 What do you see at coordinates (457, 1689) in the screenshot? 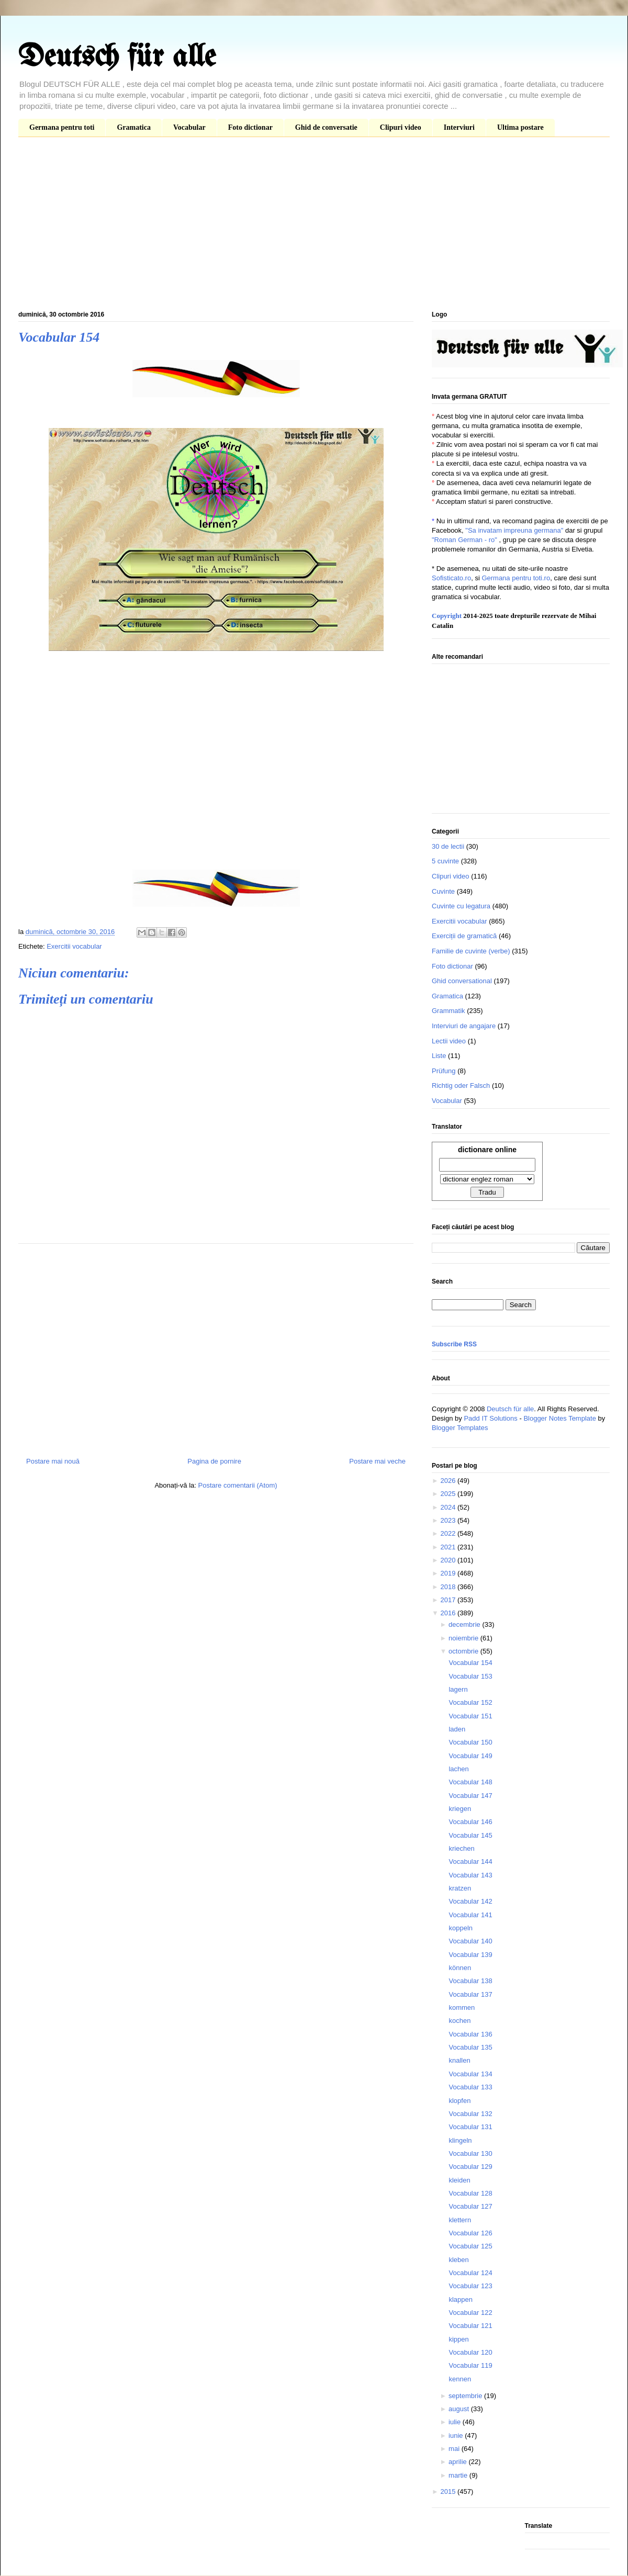
I see `lagern` at bounding box center [457, 1689].